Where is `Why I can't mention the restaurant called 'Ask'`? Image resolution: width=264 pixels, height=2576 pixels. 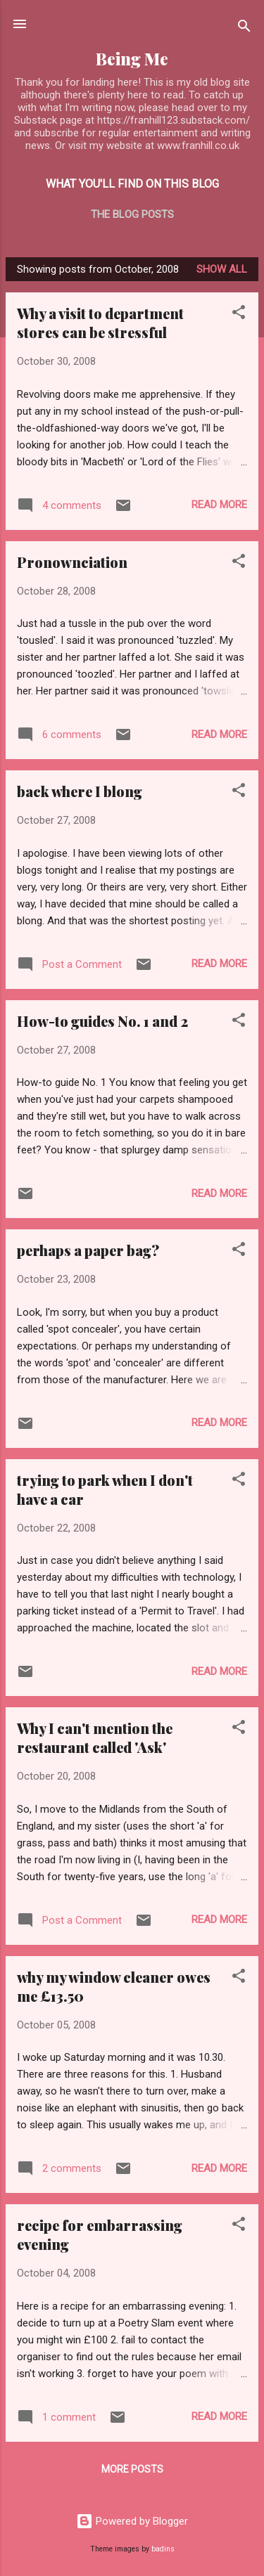 Why I can't mention the restaurant called 'Ask' is located at coordinates (94, 1737).